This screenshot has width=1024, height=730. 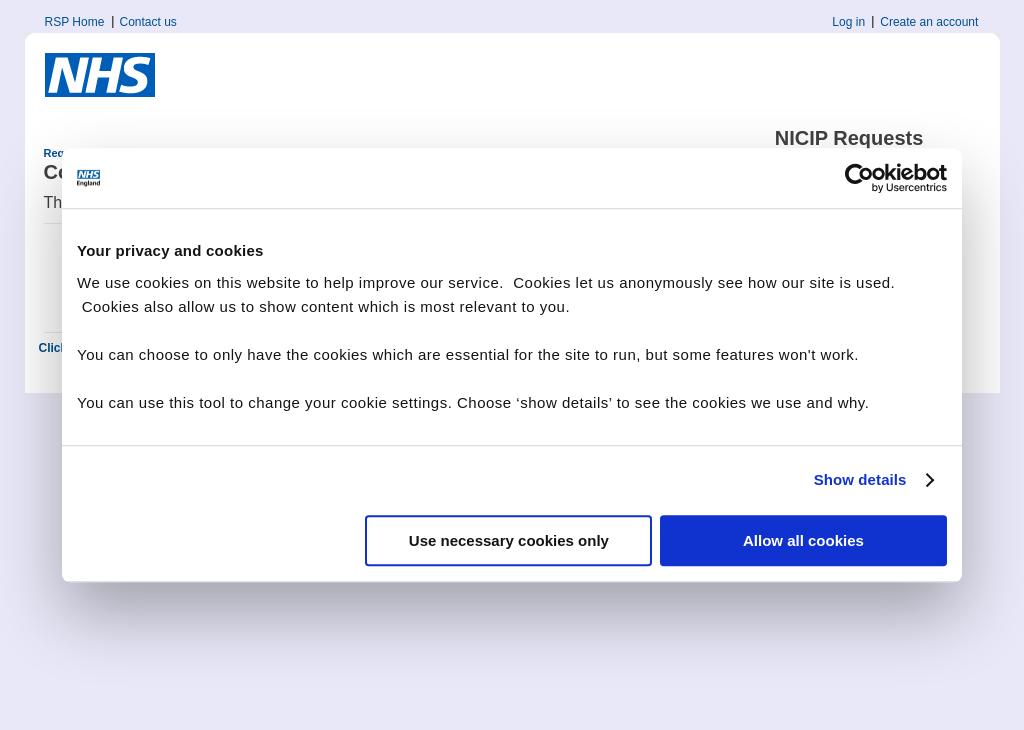 I want to click on Contact us, so click(x=148, y=22).